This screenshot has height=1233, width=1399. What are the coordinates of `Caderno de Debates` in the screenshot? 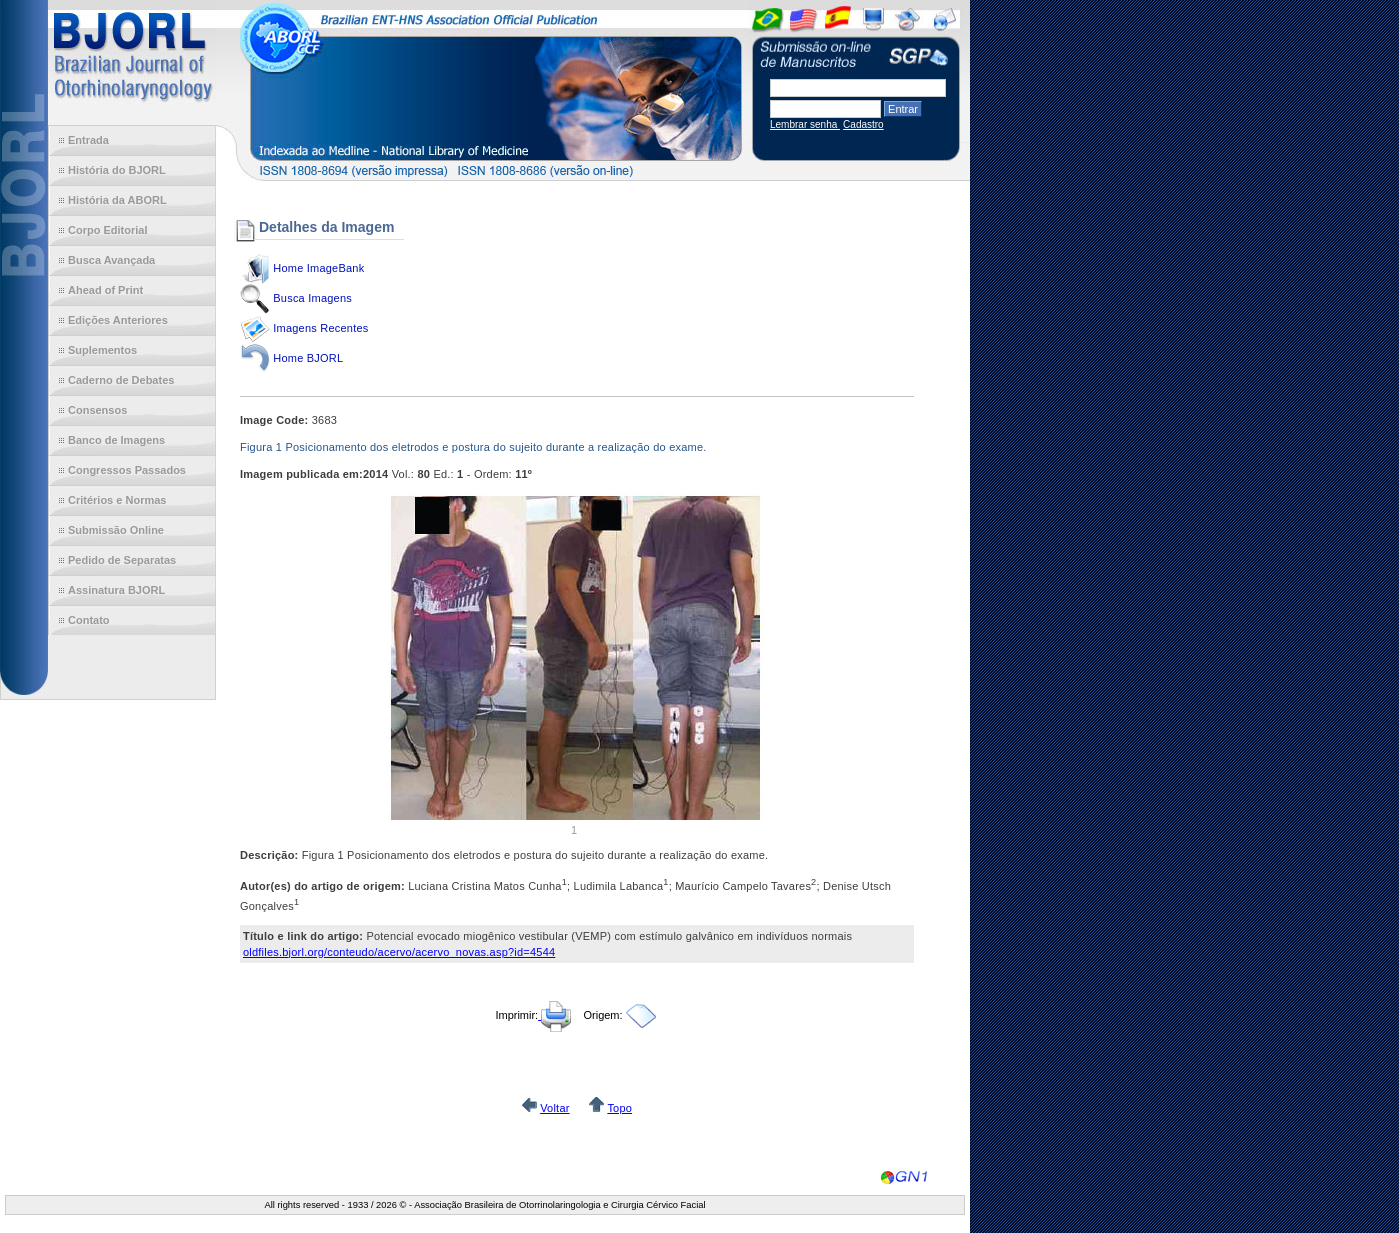 It's located at (121, 380).